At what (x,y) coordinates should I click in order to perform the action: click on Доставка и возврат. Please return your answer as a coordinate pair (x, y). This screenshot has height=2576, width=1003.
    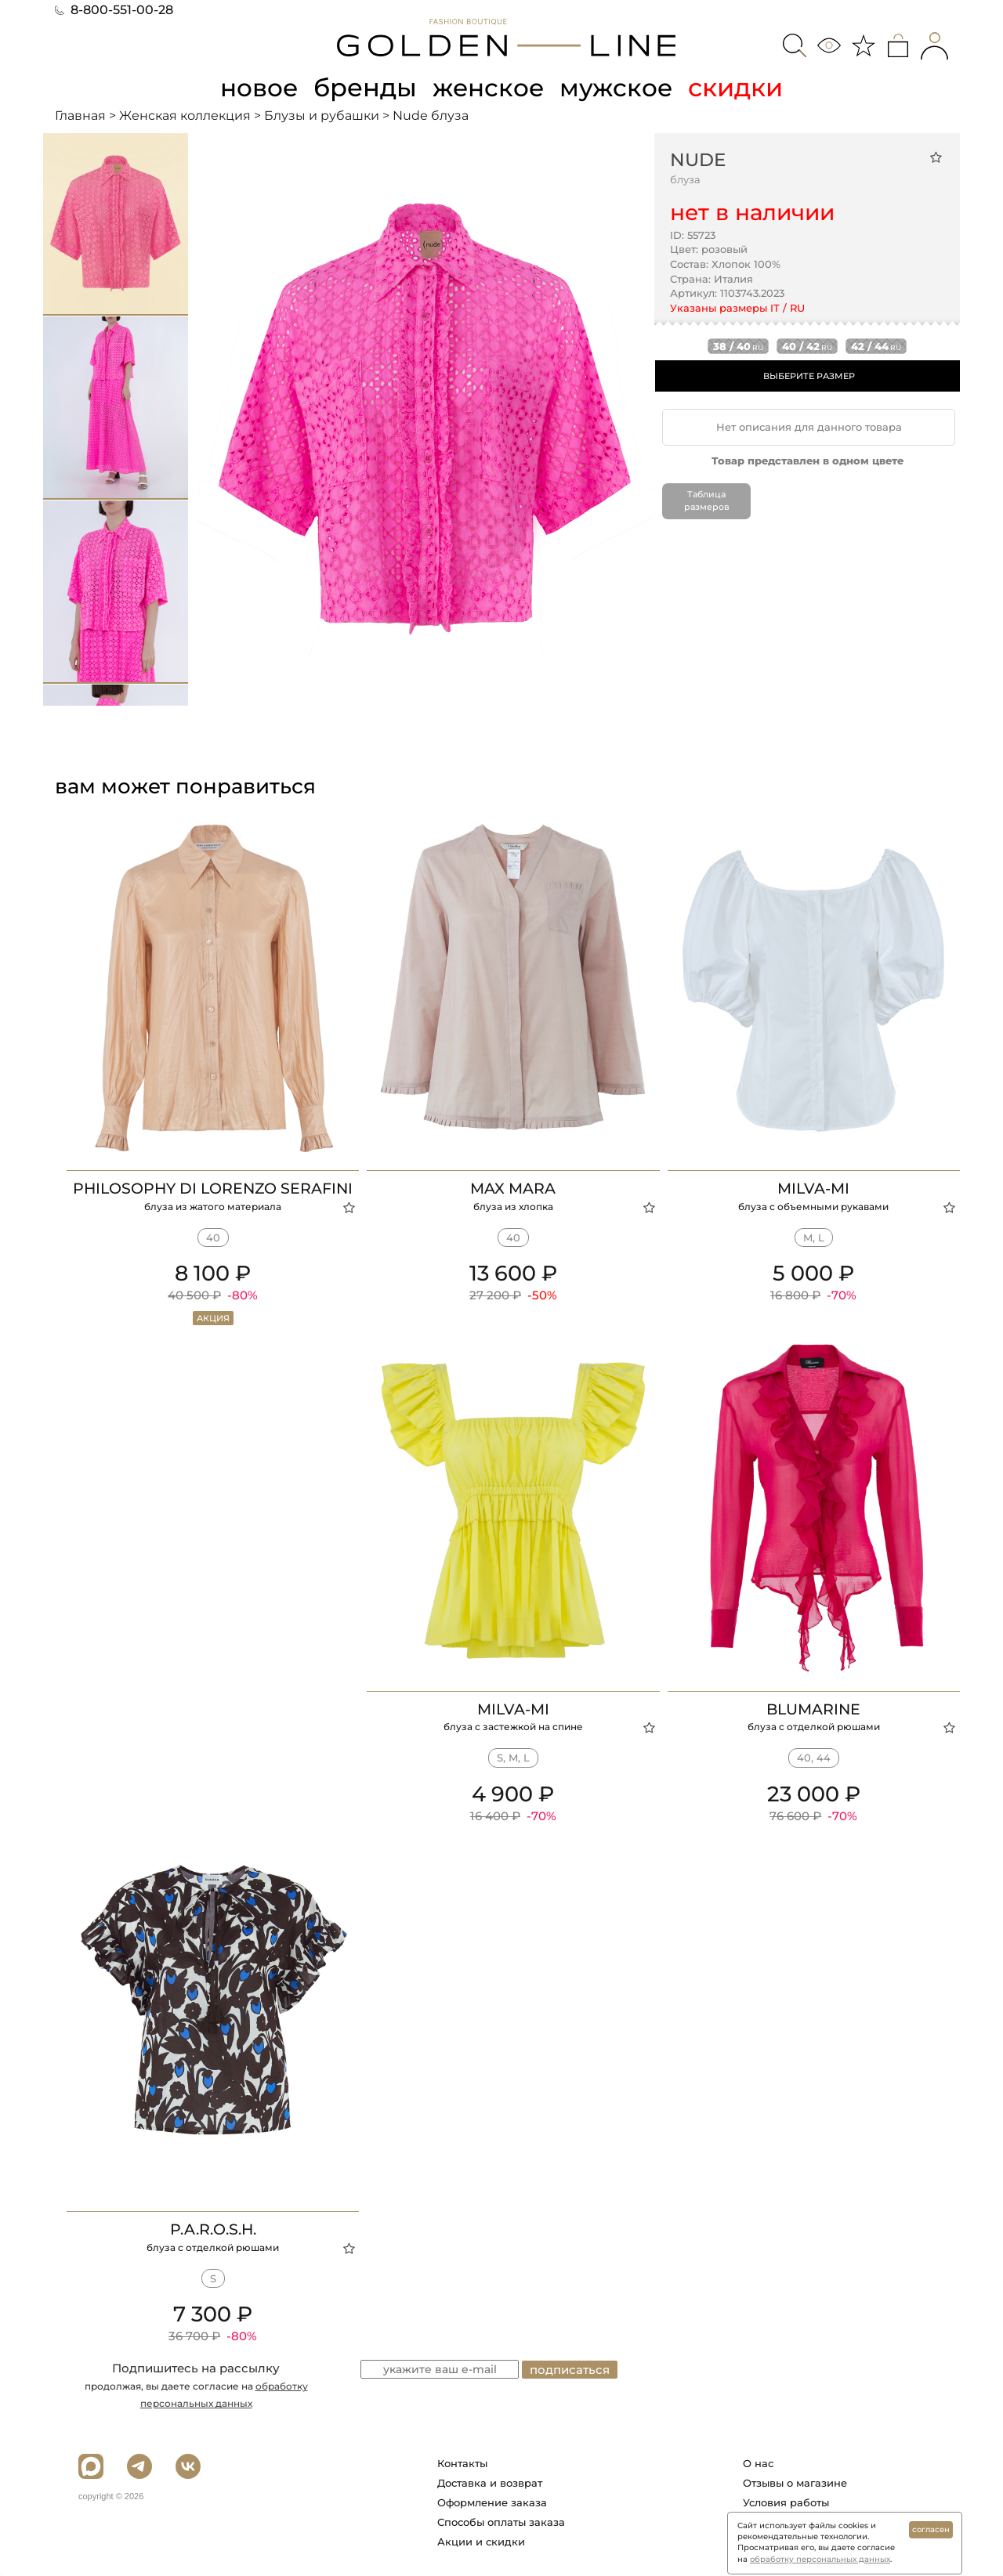
    Looking at the image, I should click on (489, 2483).